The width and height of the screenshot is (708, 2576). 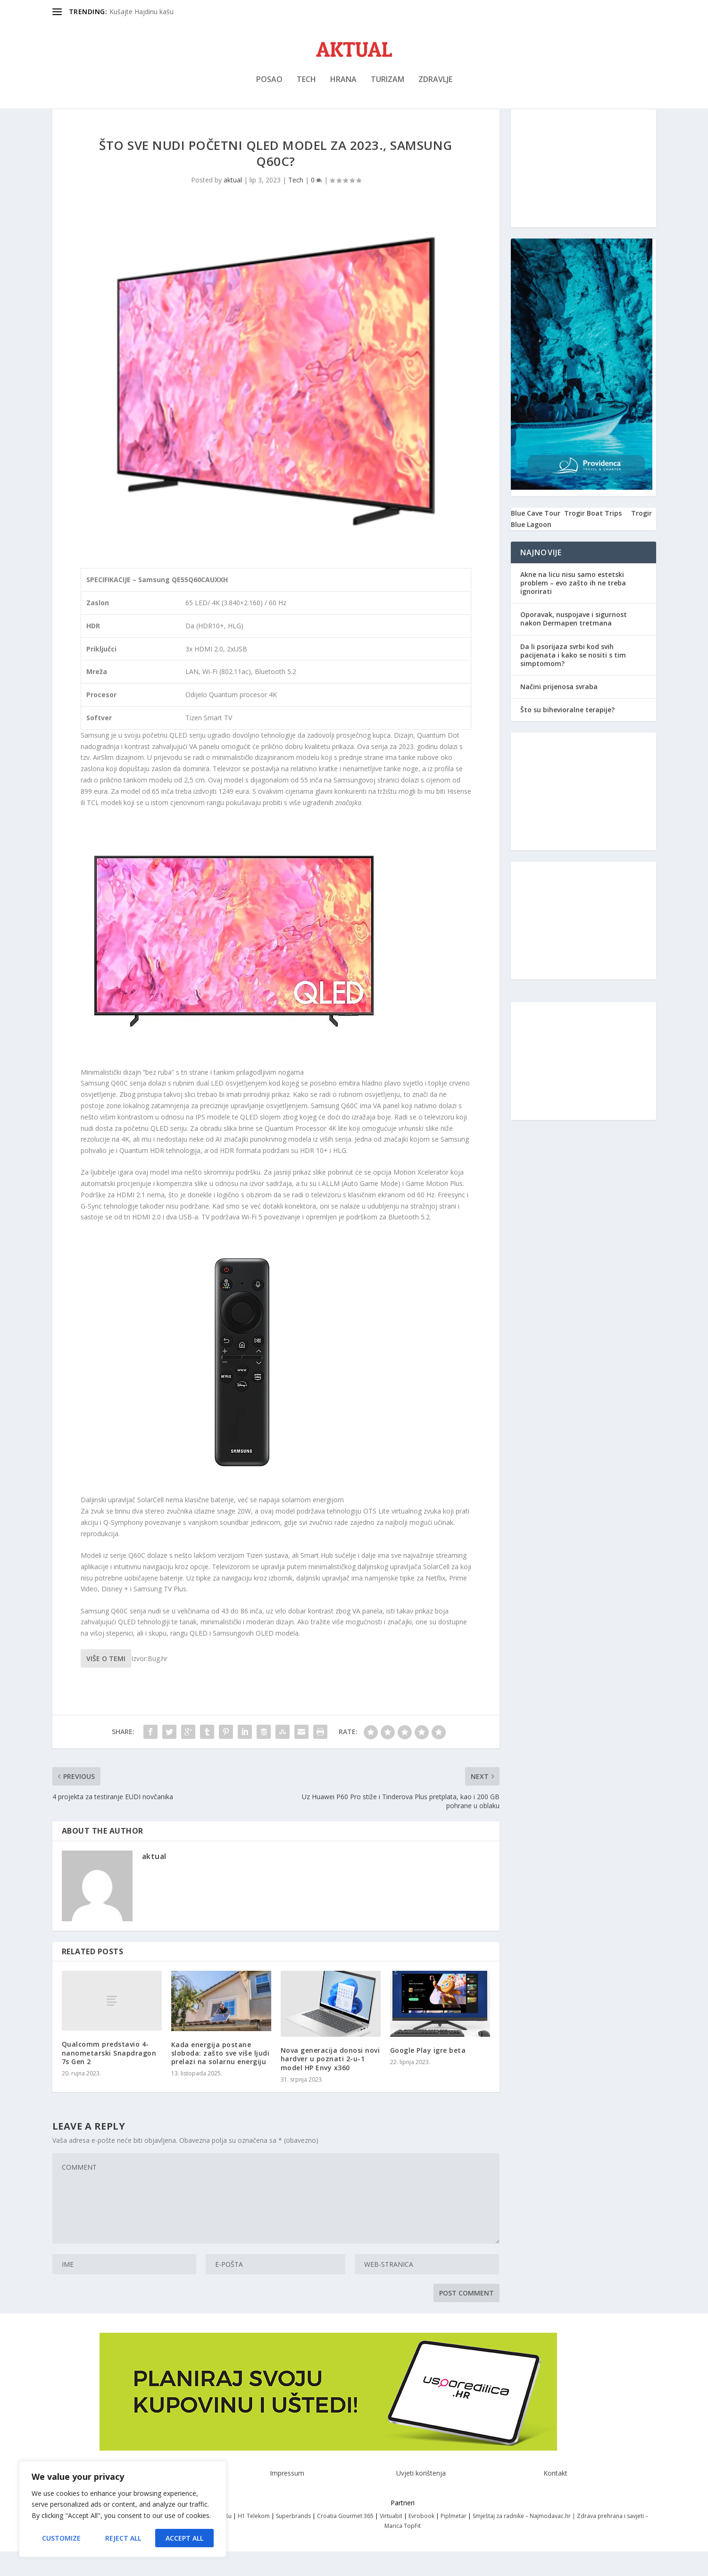 What do you see at coordinates (306, 86) in the screenshot?
I see `Tech` at bounding box center [306, 86].